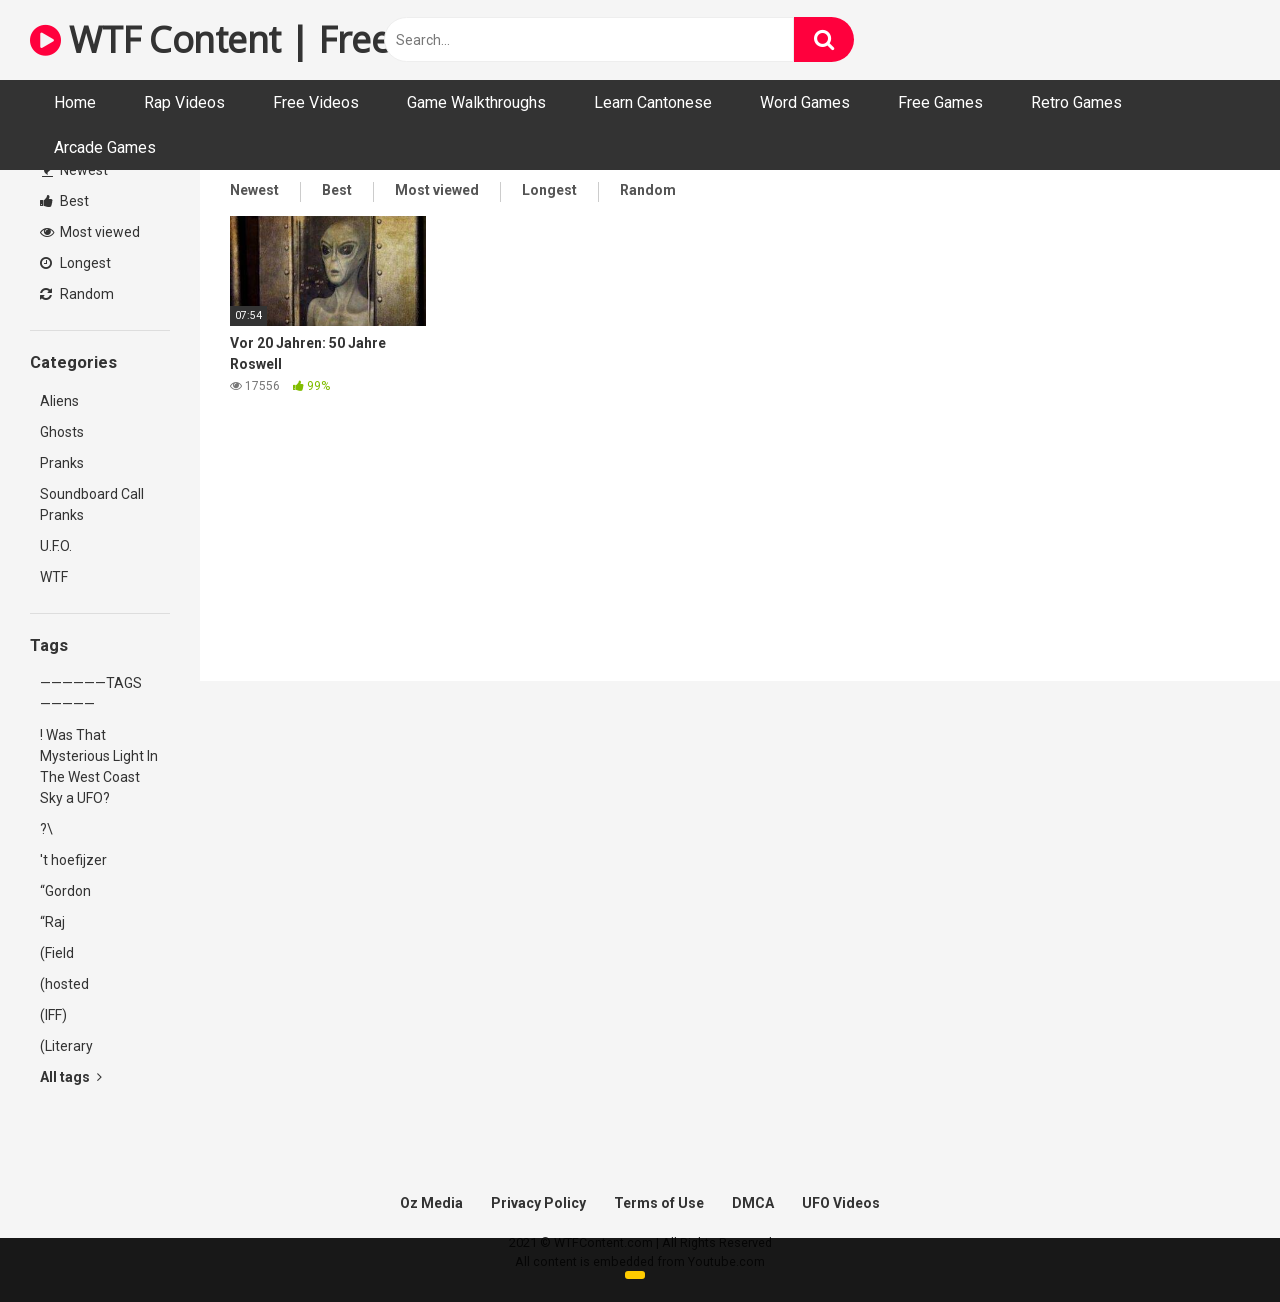  Describe the element at coordinates (659, 1203) in the screenshot. I see `Terms of Use` at that location.